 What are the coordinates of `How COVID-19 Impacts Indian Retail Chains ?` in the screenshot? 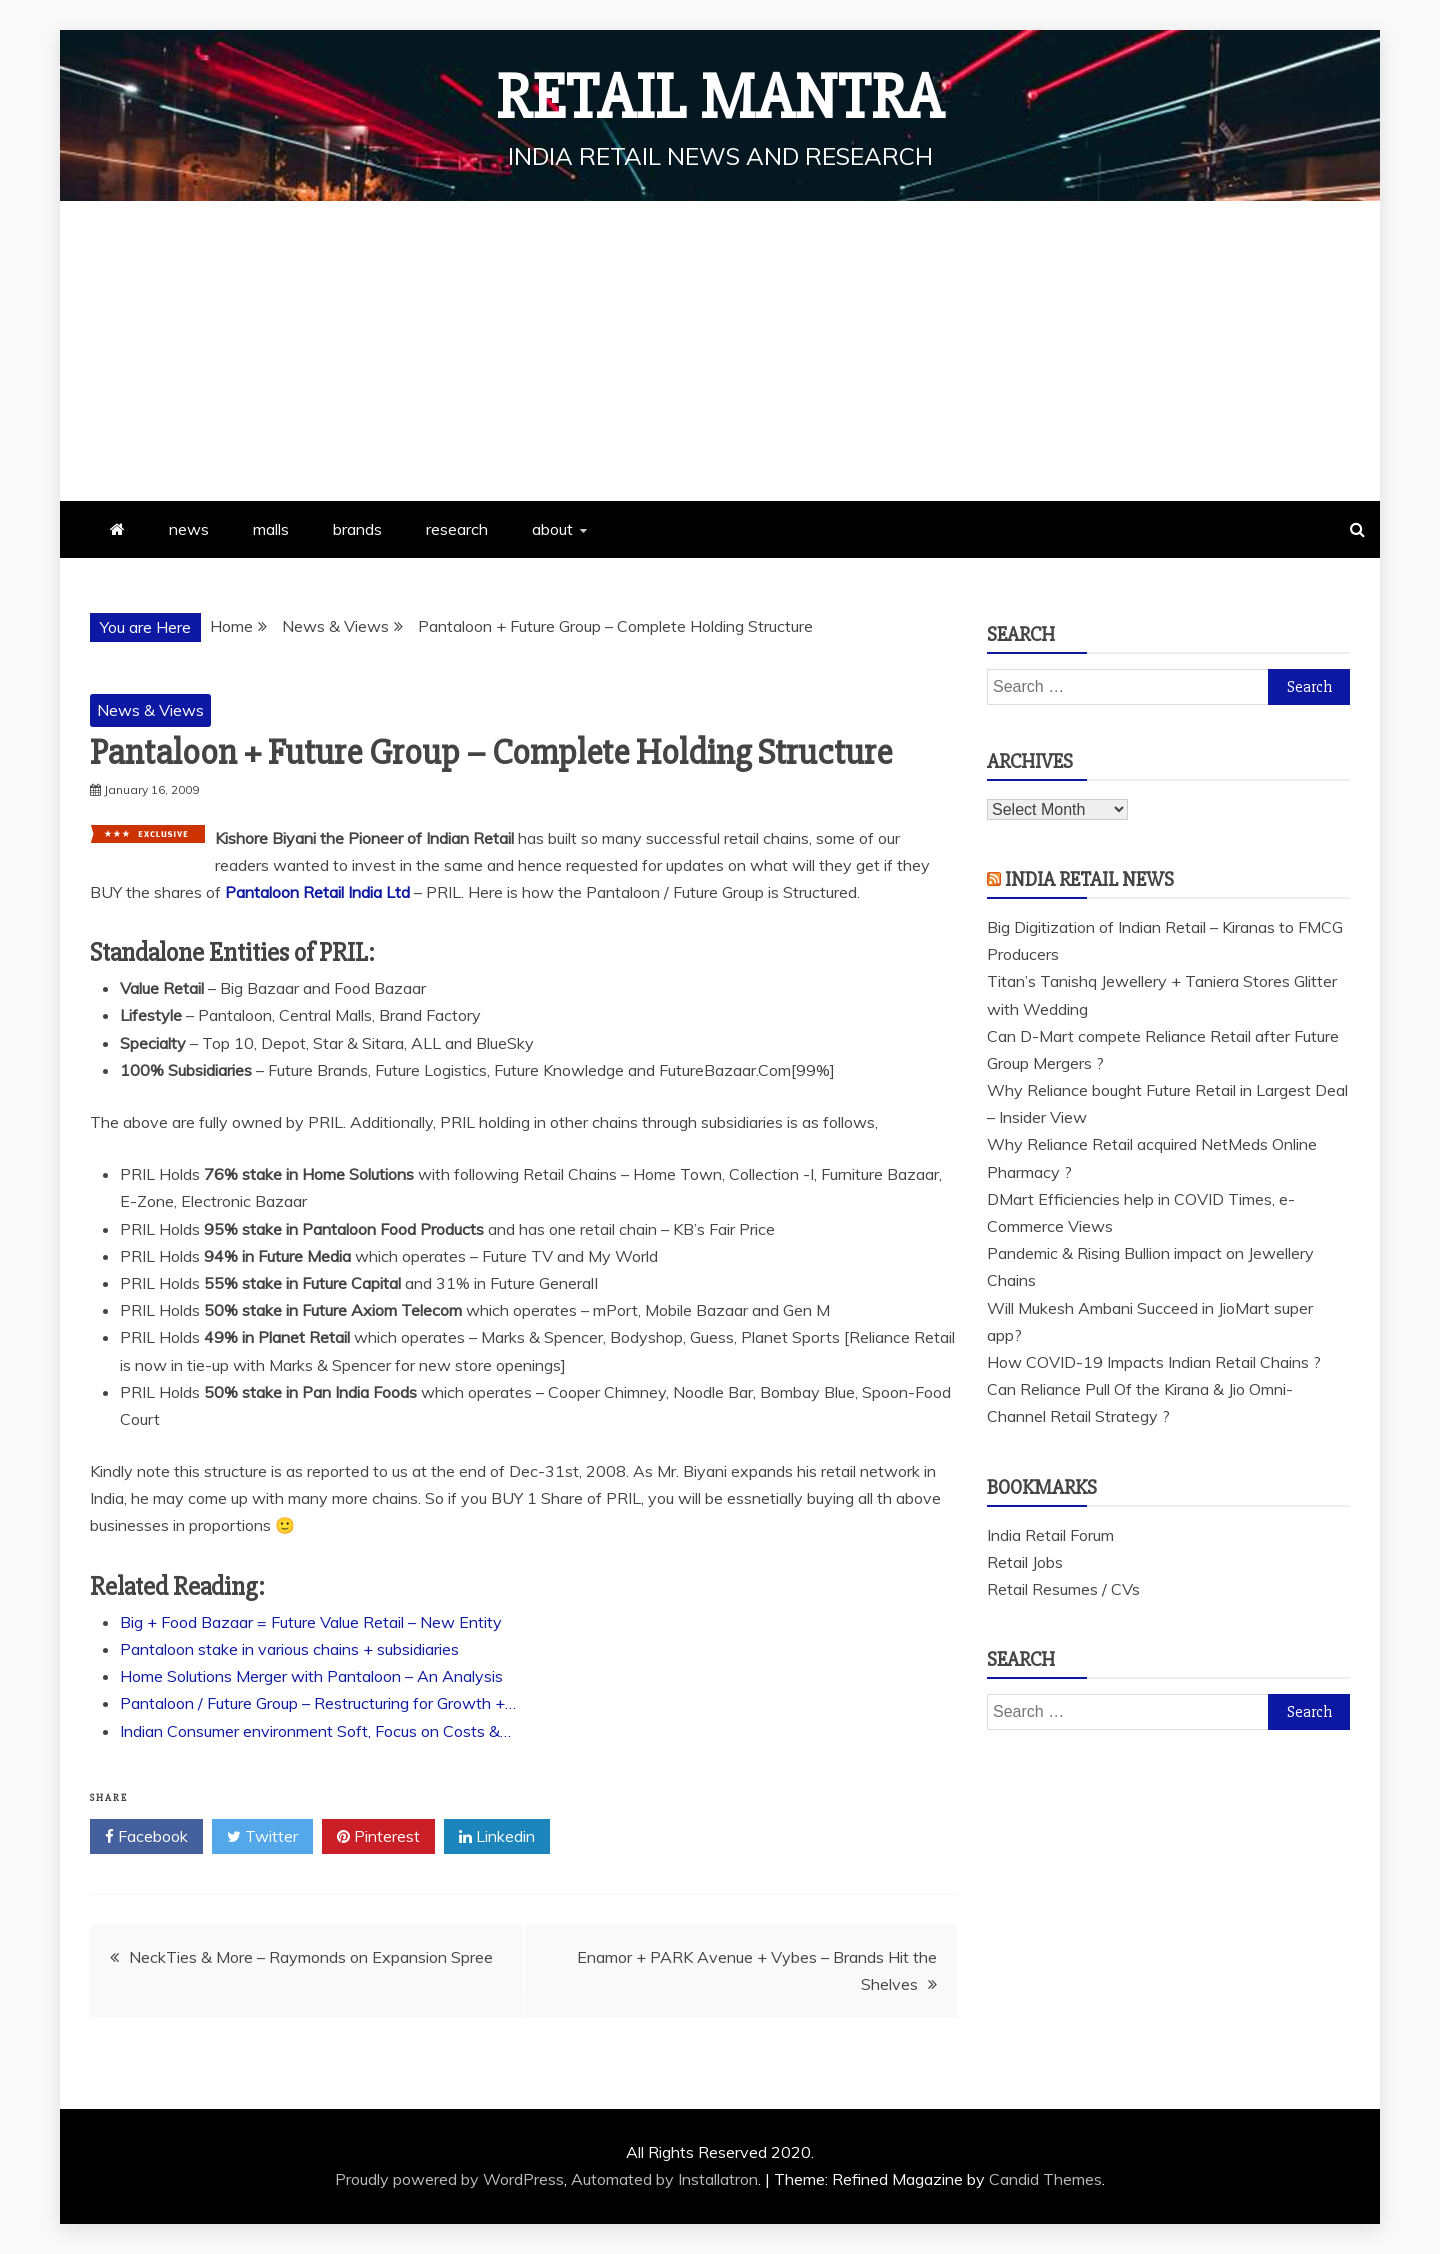 It's located at (1154, 1362).